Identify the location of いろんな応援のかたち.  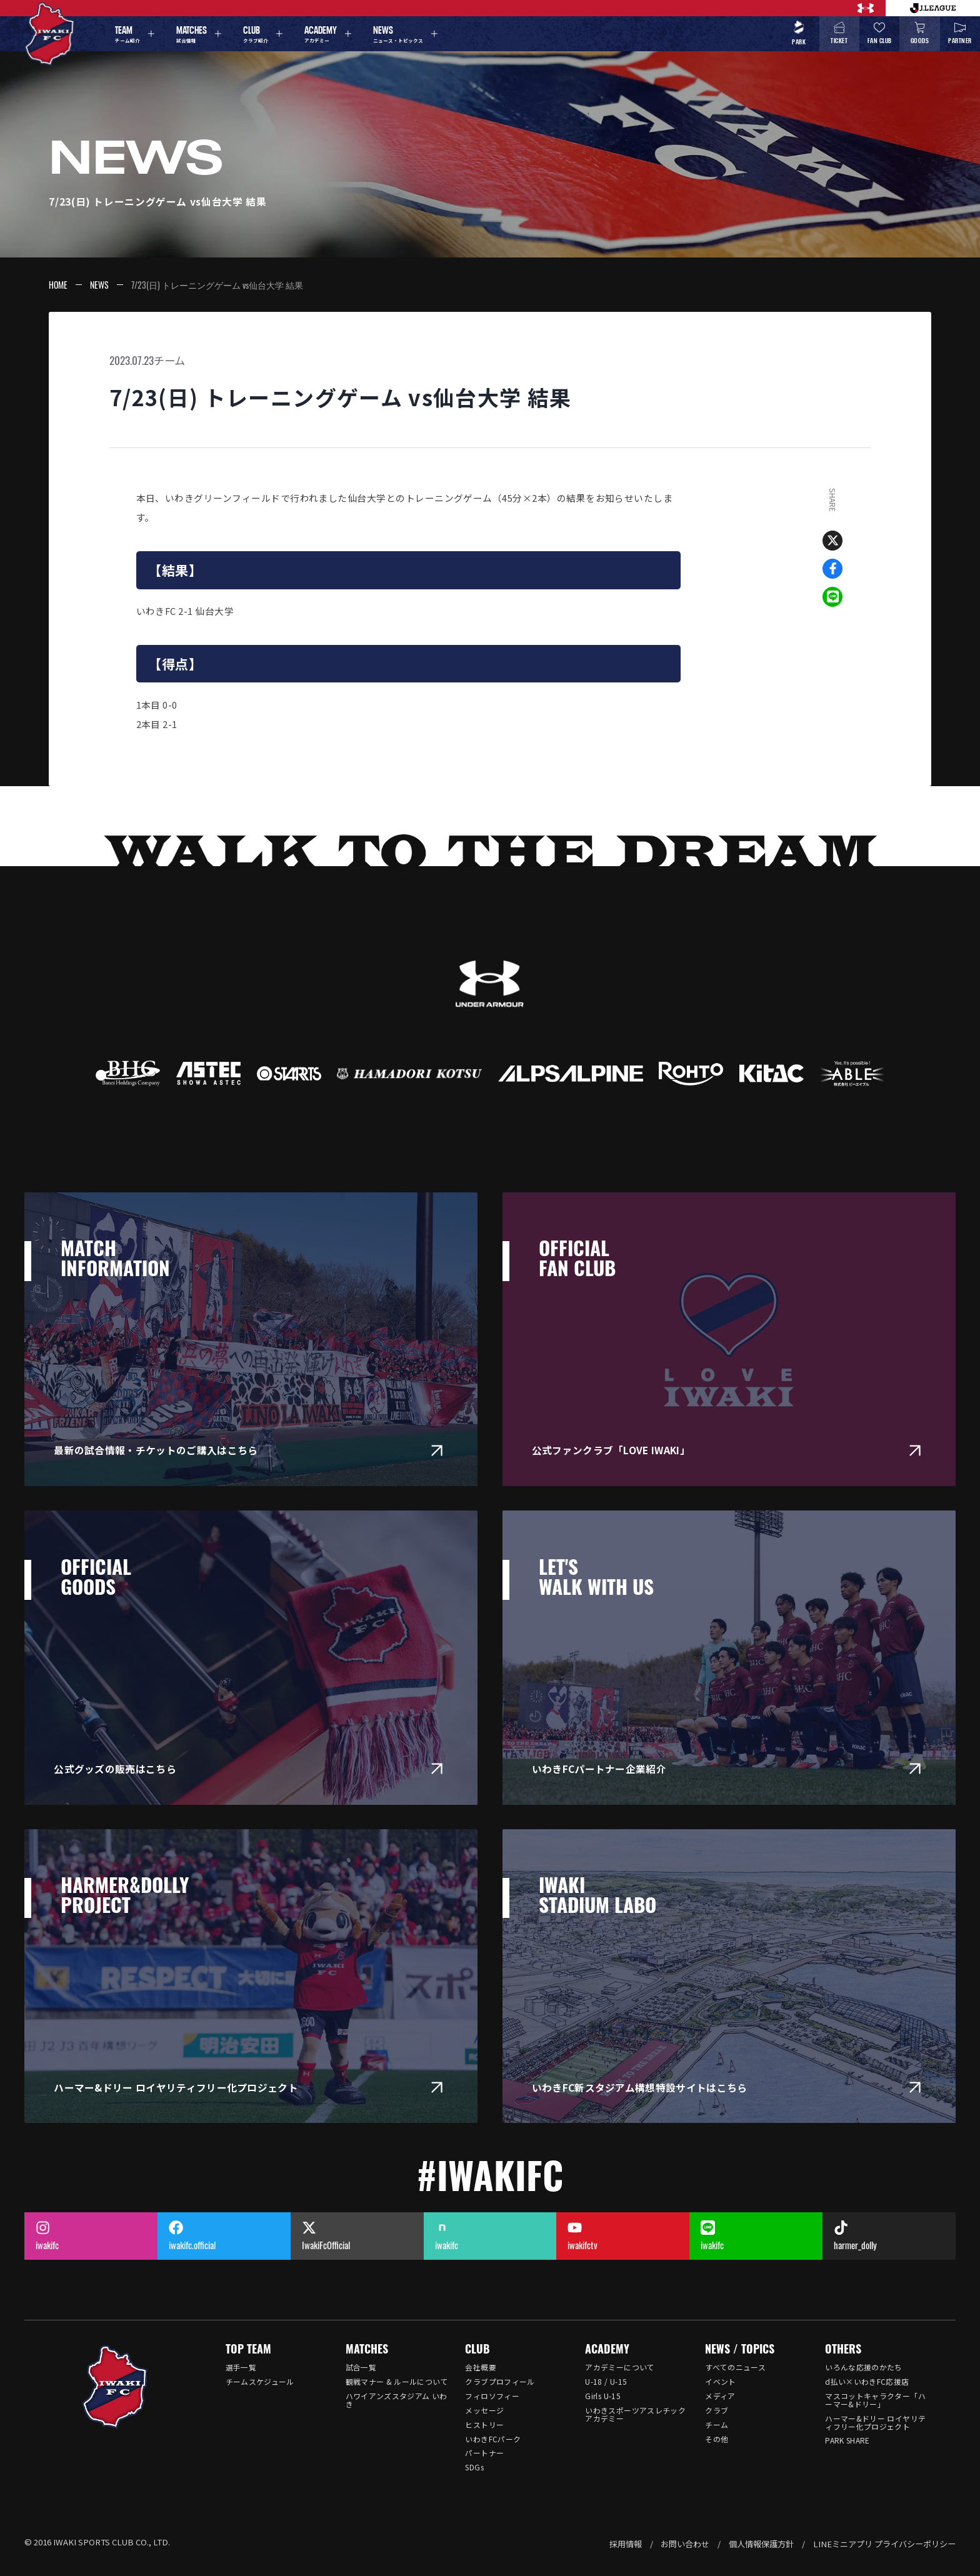
(863, 2367).